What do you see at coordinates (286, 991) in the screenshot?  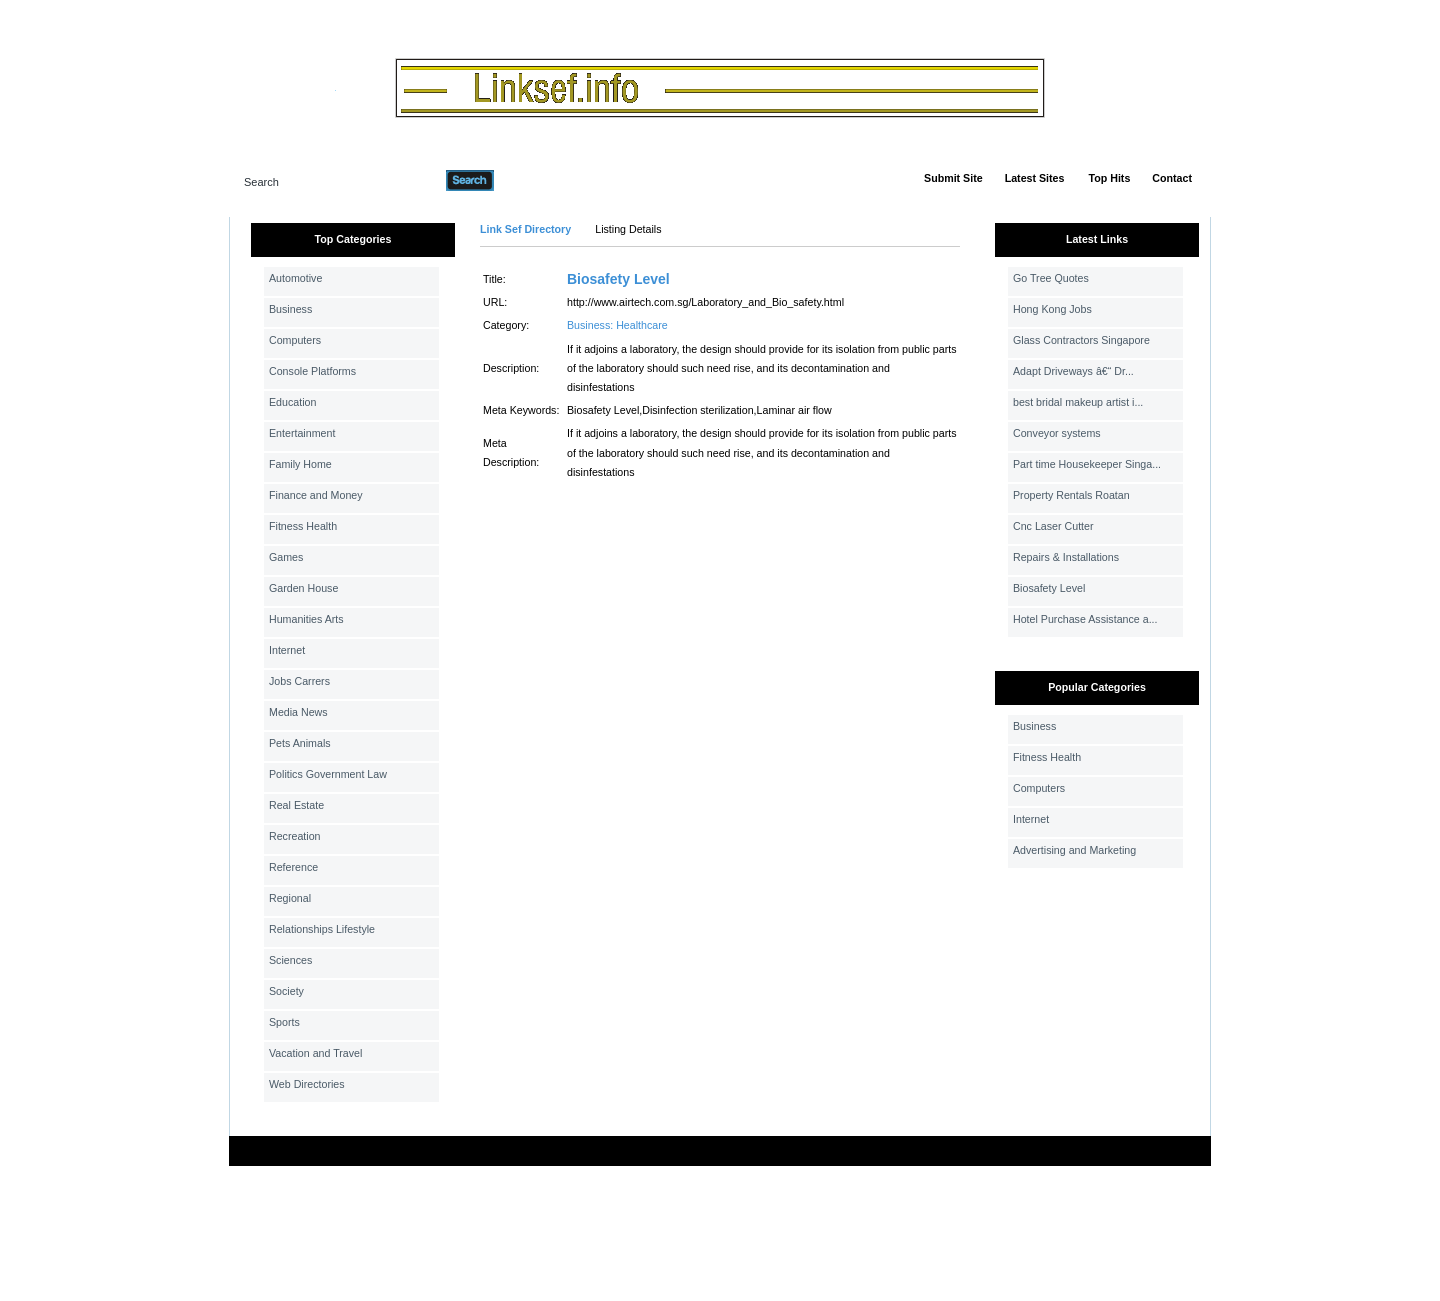 I see `Society` at bounding box center [286, 991].